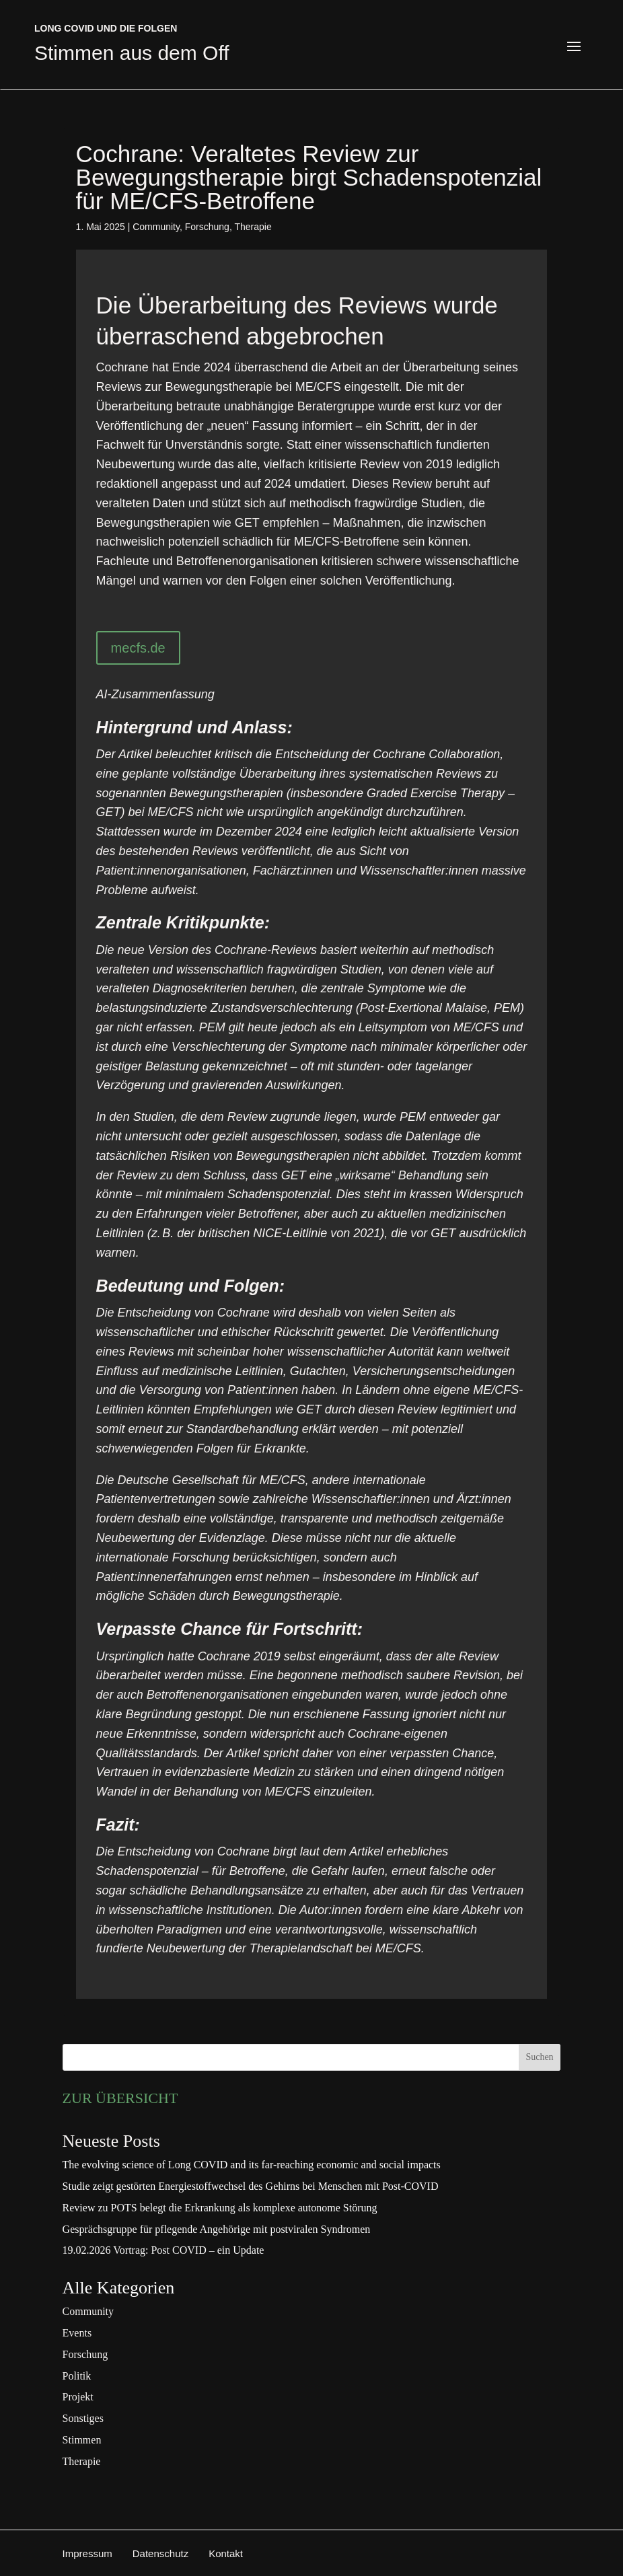 The image size is (623, 2576). I want to click on Datenschutz, so click(160, 2553).